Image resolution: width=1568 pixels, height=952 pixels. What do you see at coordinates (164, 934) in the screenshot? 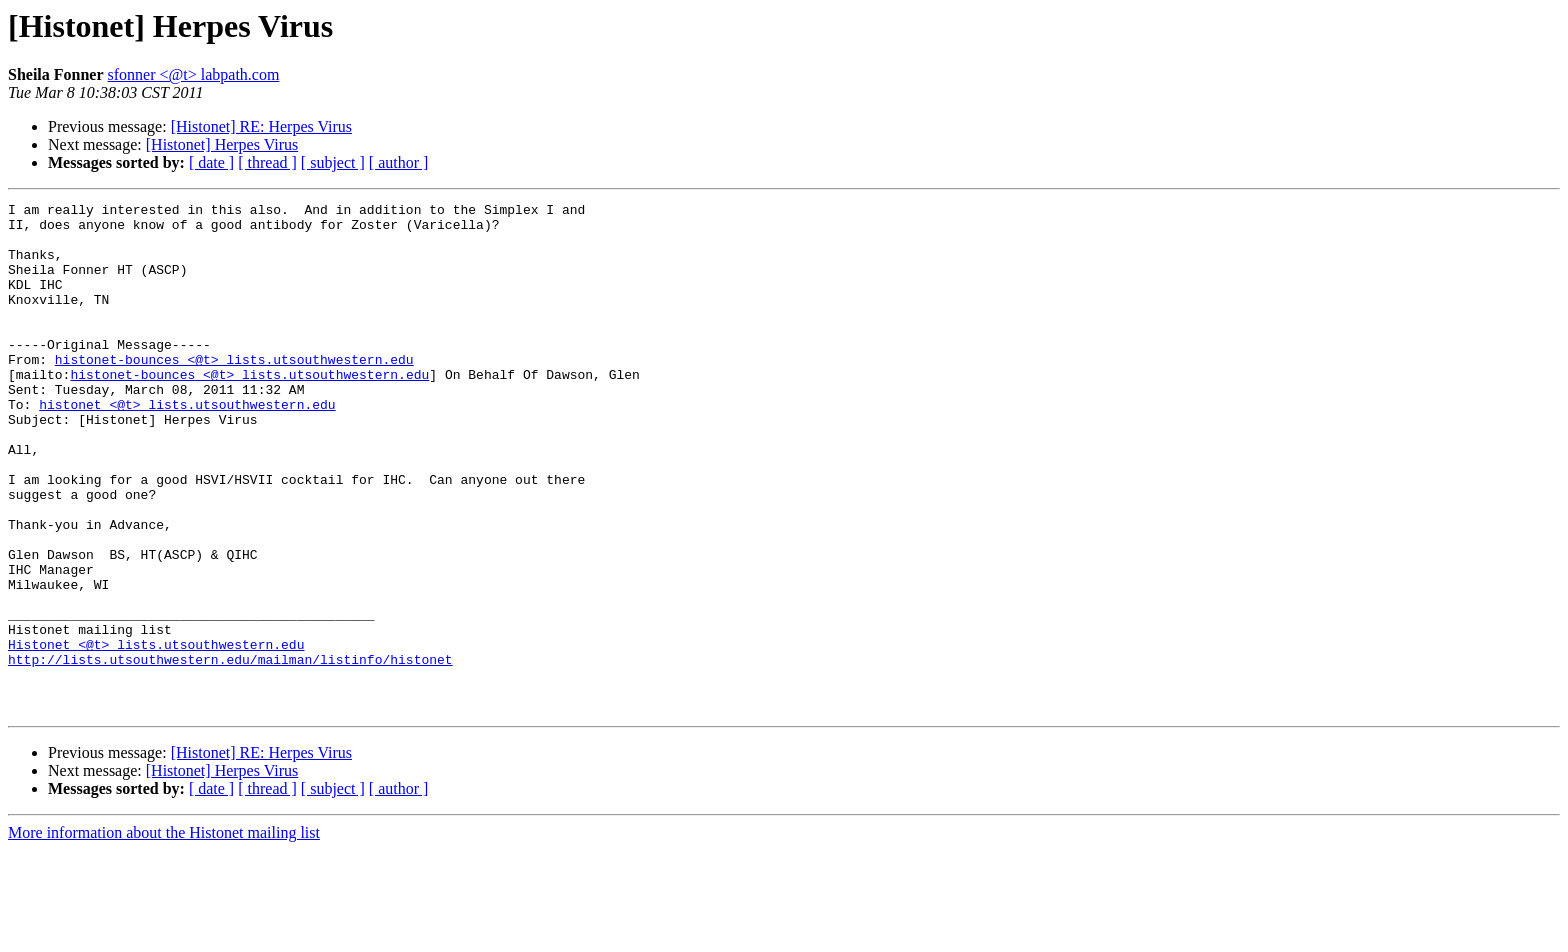
I see `More information about the Histonet mailing list` at bounding box center [164, 934].